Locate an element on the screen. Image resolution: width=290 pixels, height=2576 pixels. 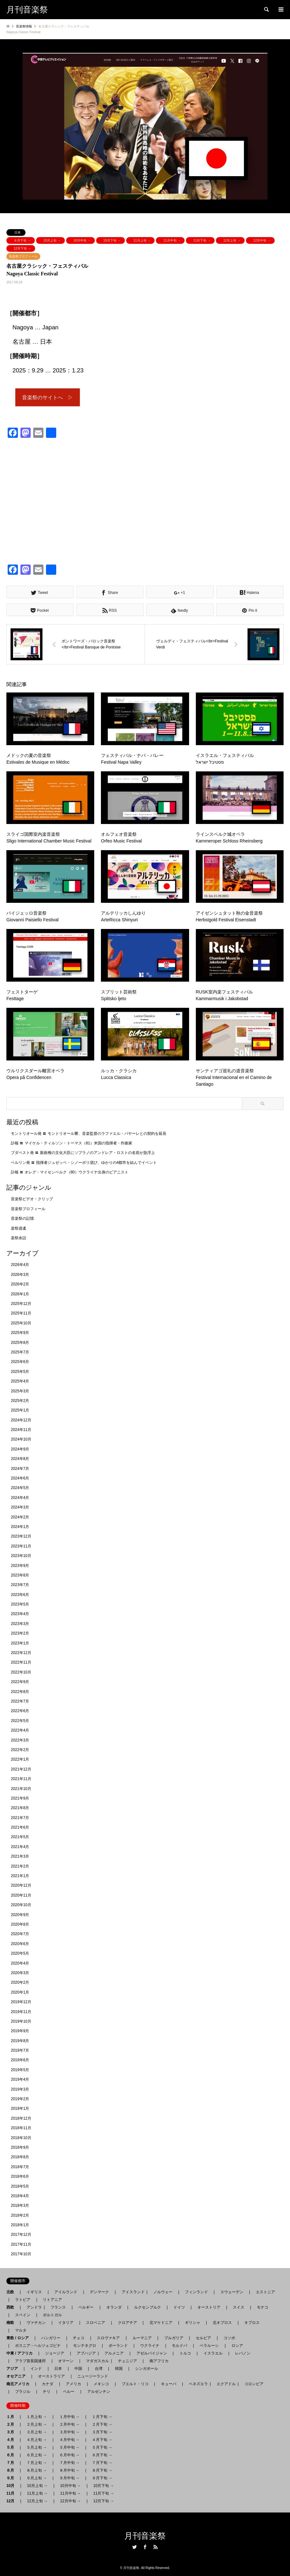
９月上旬 → is located at coordinates (36, 2478).